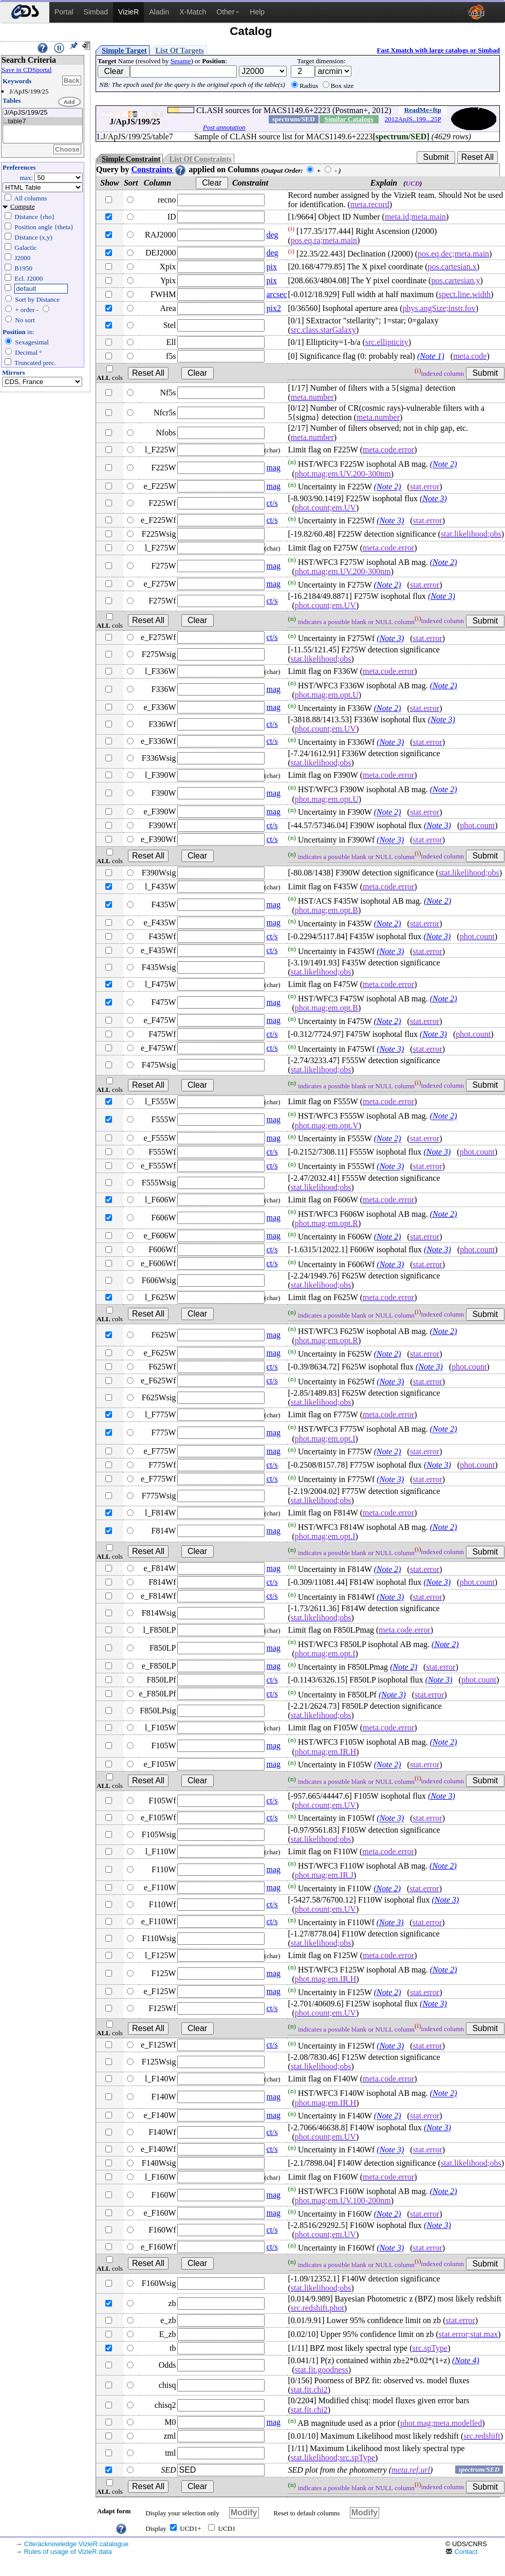 This screenshot has height=2576, width=505. I want to click on 2012ApJS..199...25P, so click(413, 119).